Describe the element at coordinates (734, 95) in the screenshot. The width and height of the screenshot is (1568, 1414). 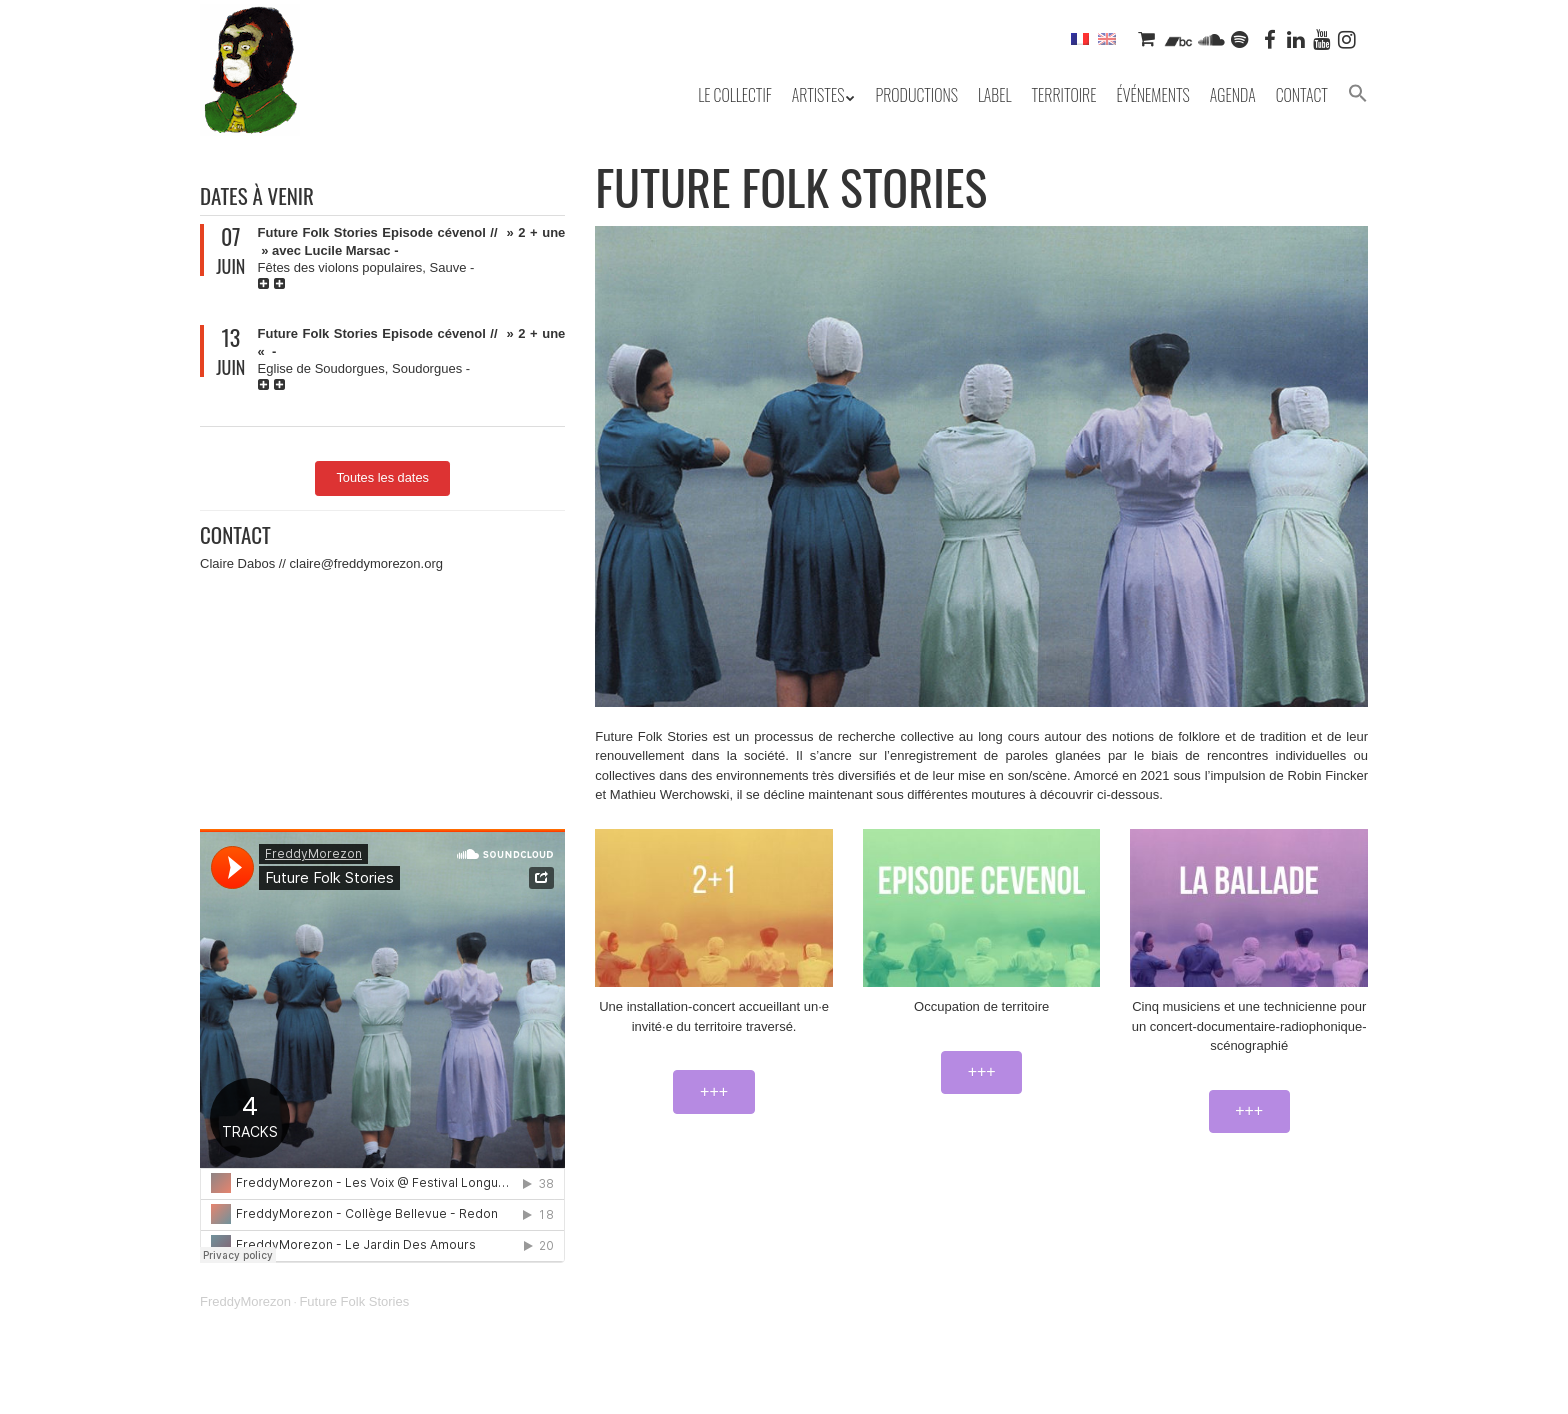
I see `Le collectif` at that location.